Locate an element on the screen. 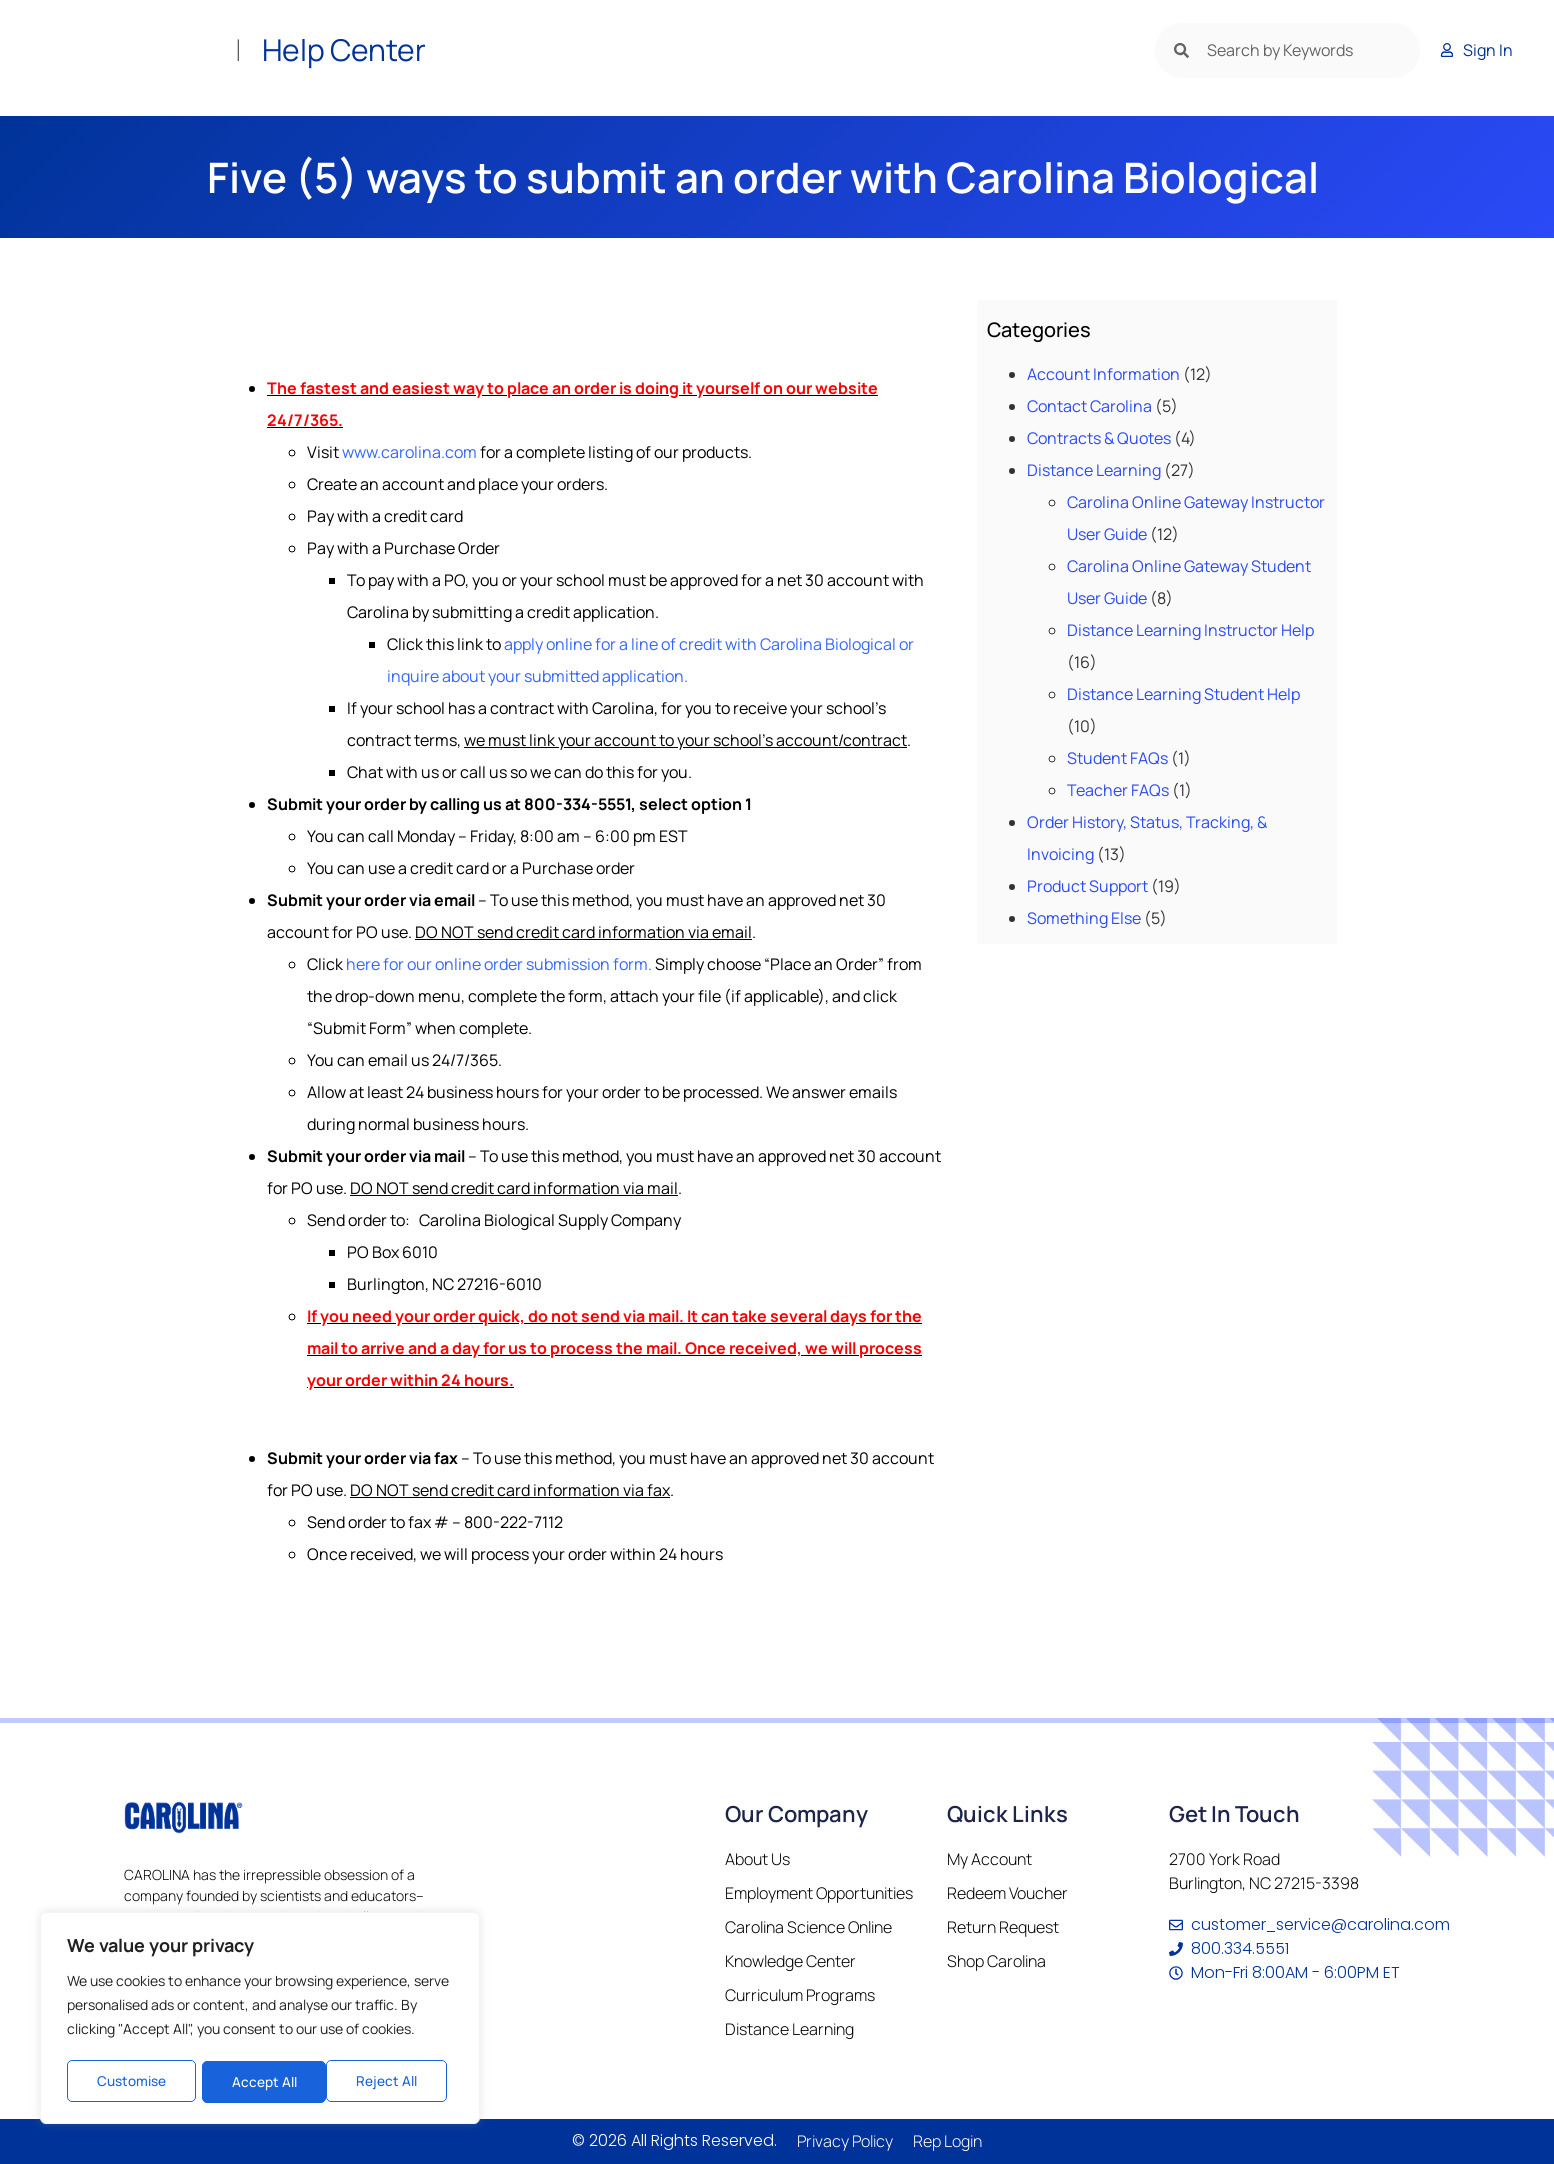 The height and width of the screenshot is (2164, 1554). [region] is located at coordinates (260, 2020).